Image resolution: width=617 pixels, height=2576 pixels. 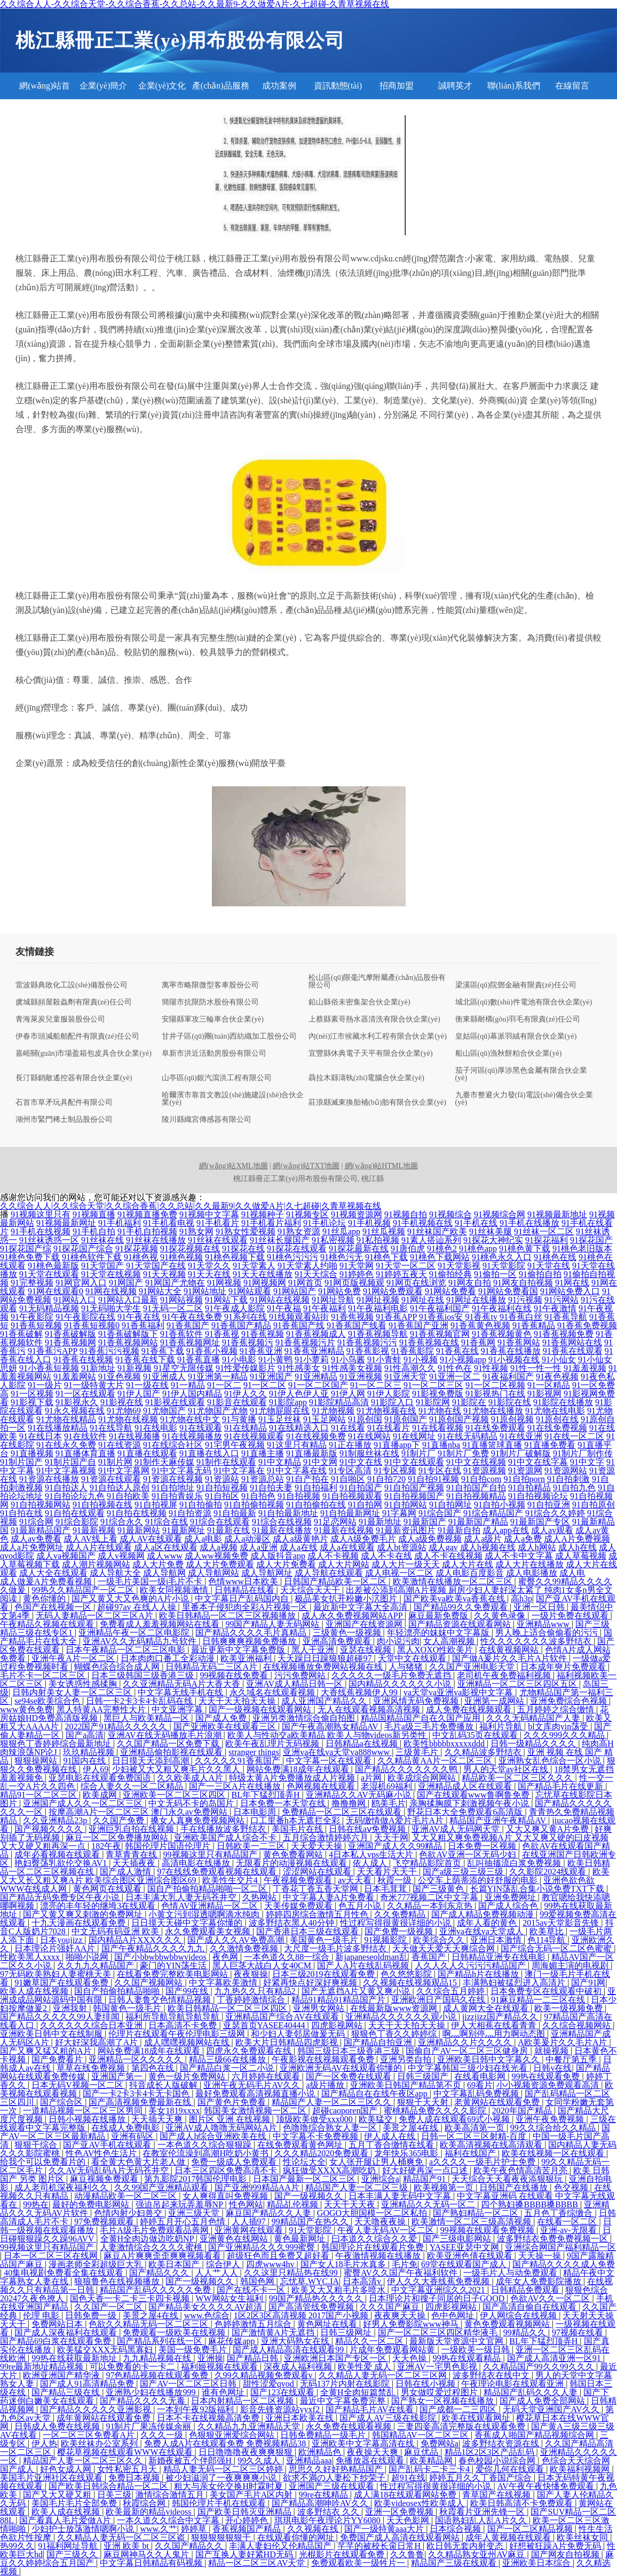 What do you see at coordinates (226, 1956) in the screenshot?
I see `夜色网` at bounding box center [226, 1956].